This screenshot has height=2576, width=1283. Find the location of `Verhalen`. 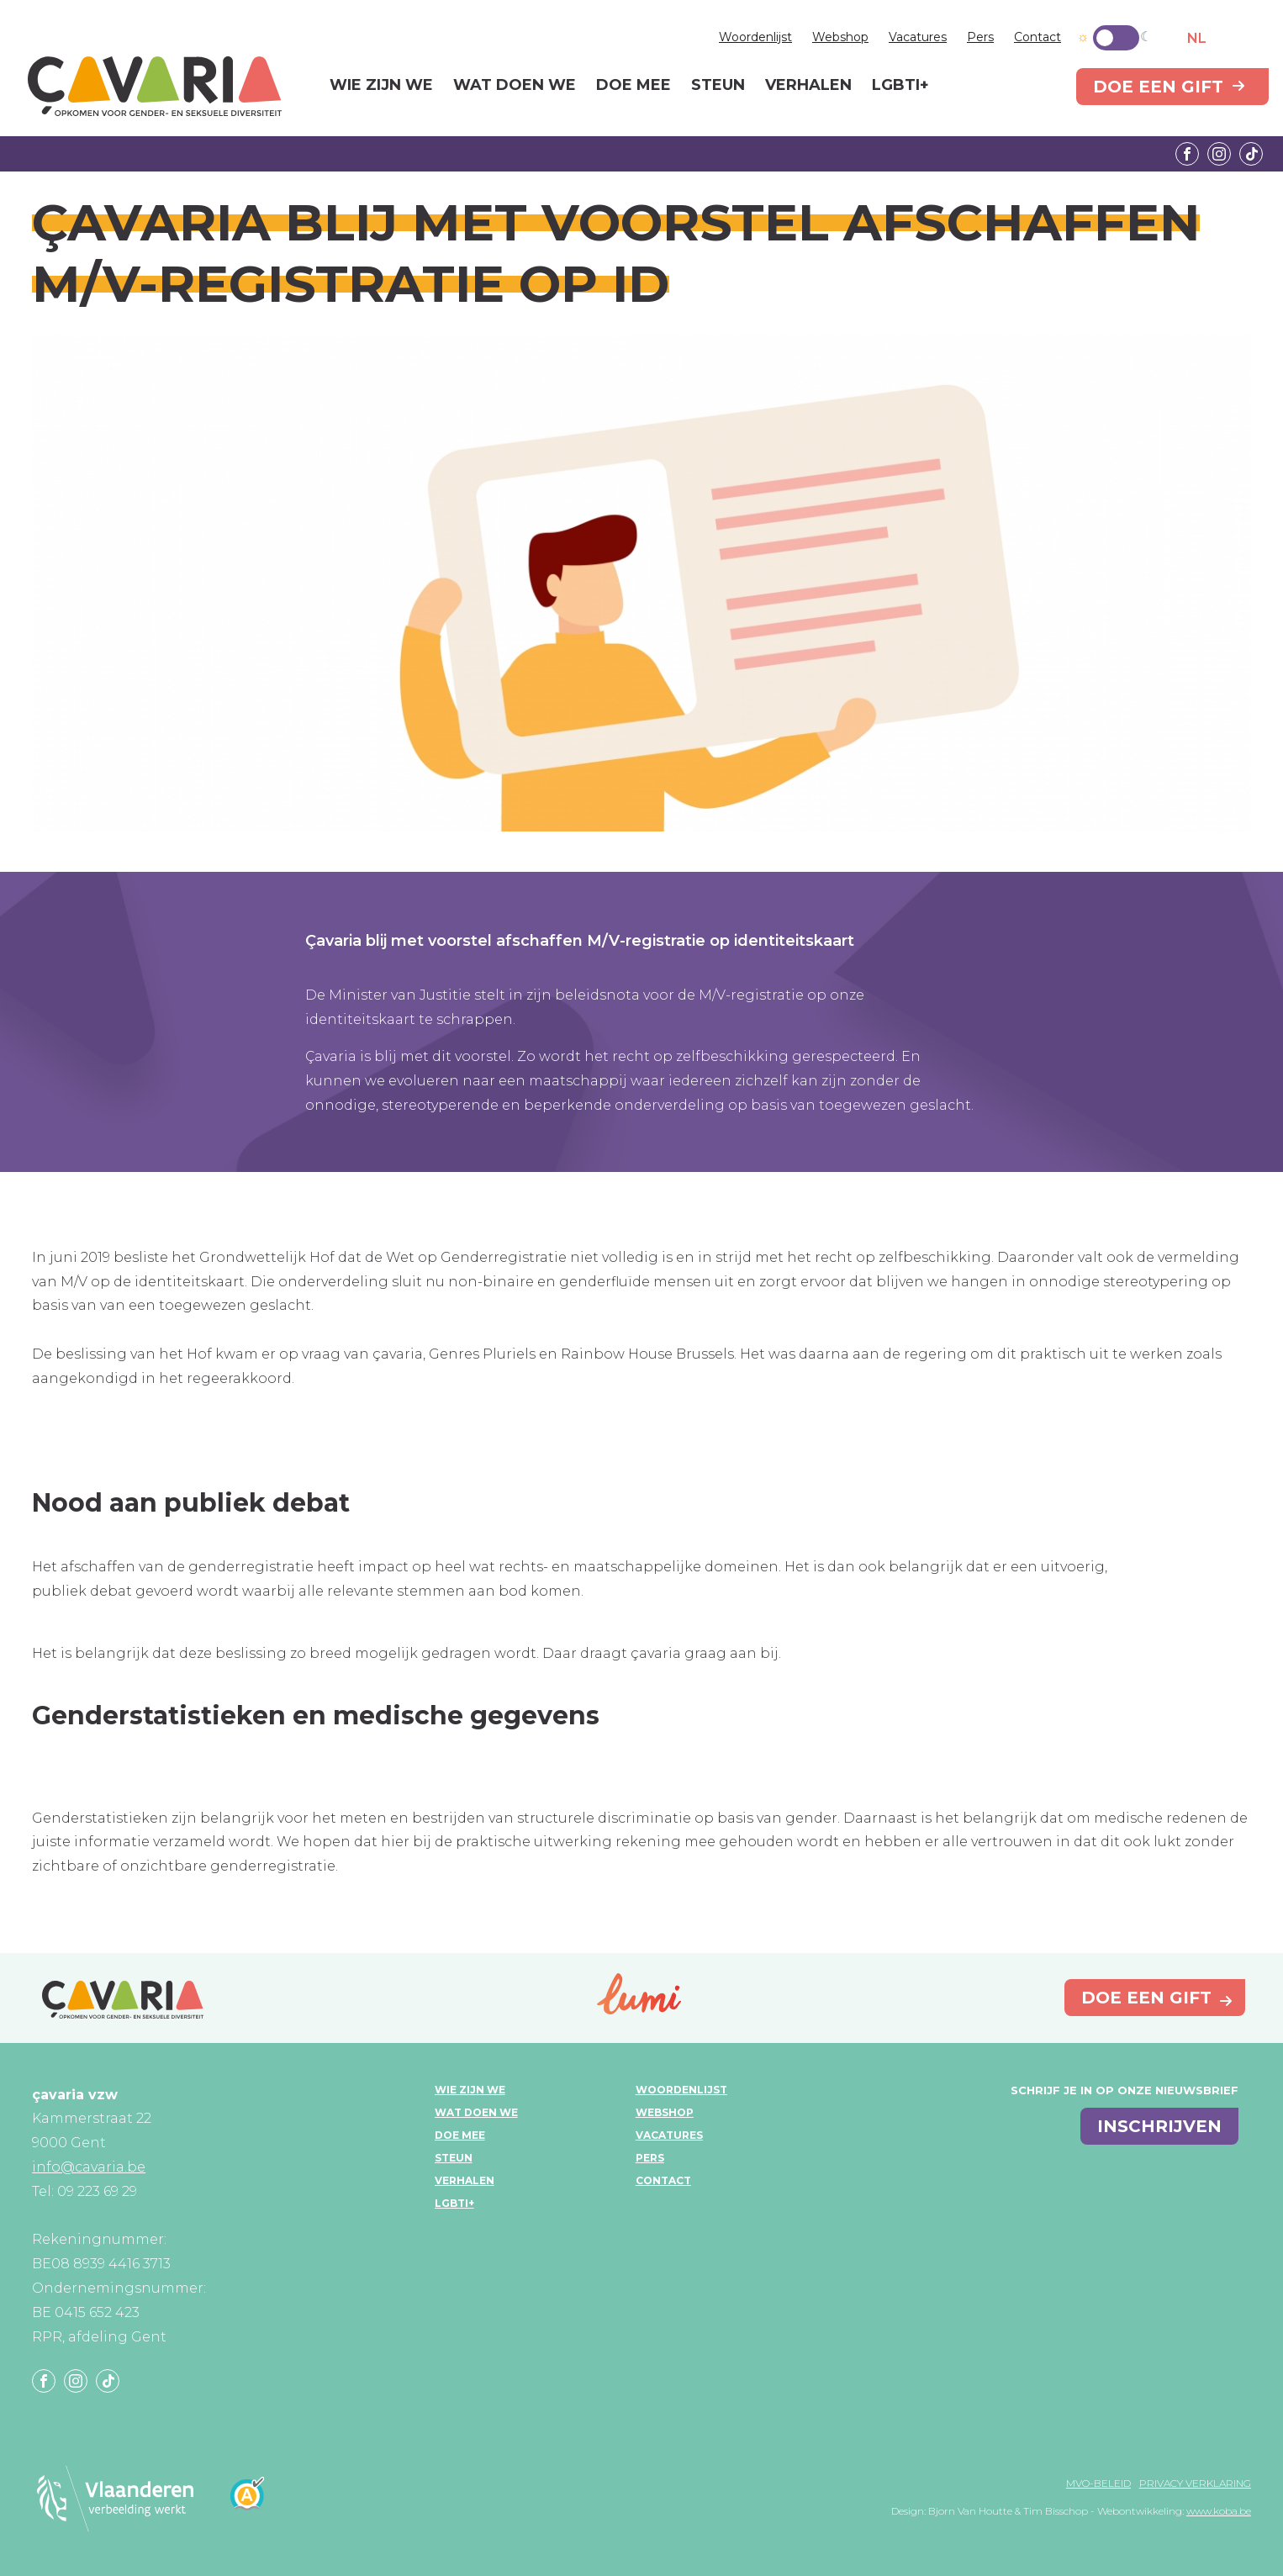

Verhalen is located at coordinates (464, 2180).